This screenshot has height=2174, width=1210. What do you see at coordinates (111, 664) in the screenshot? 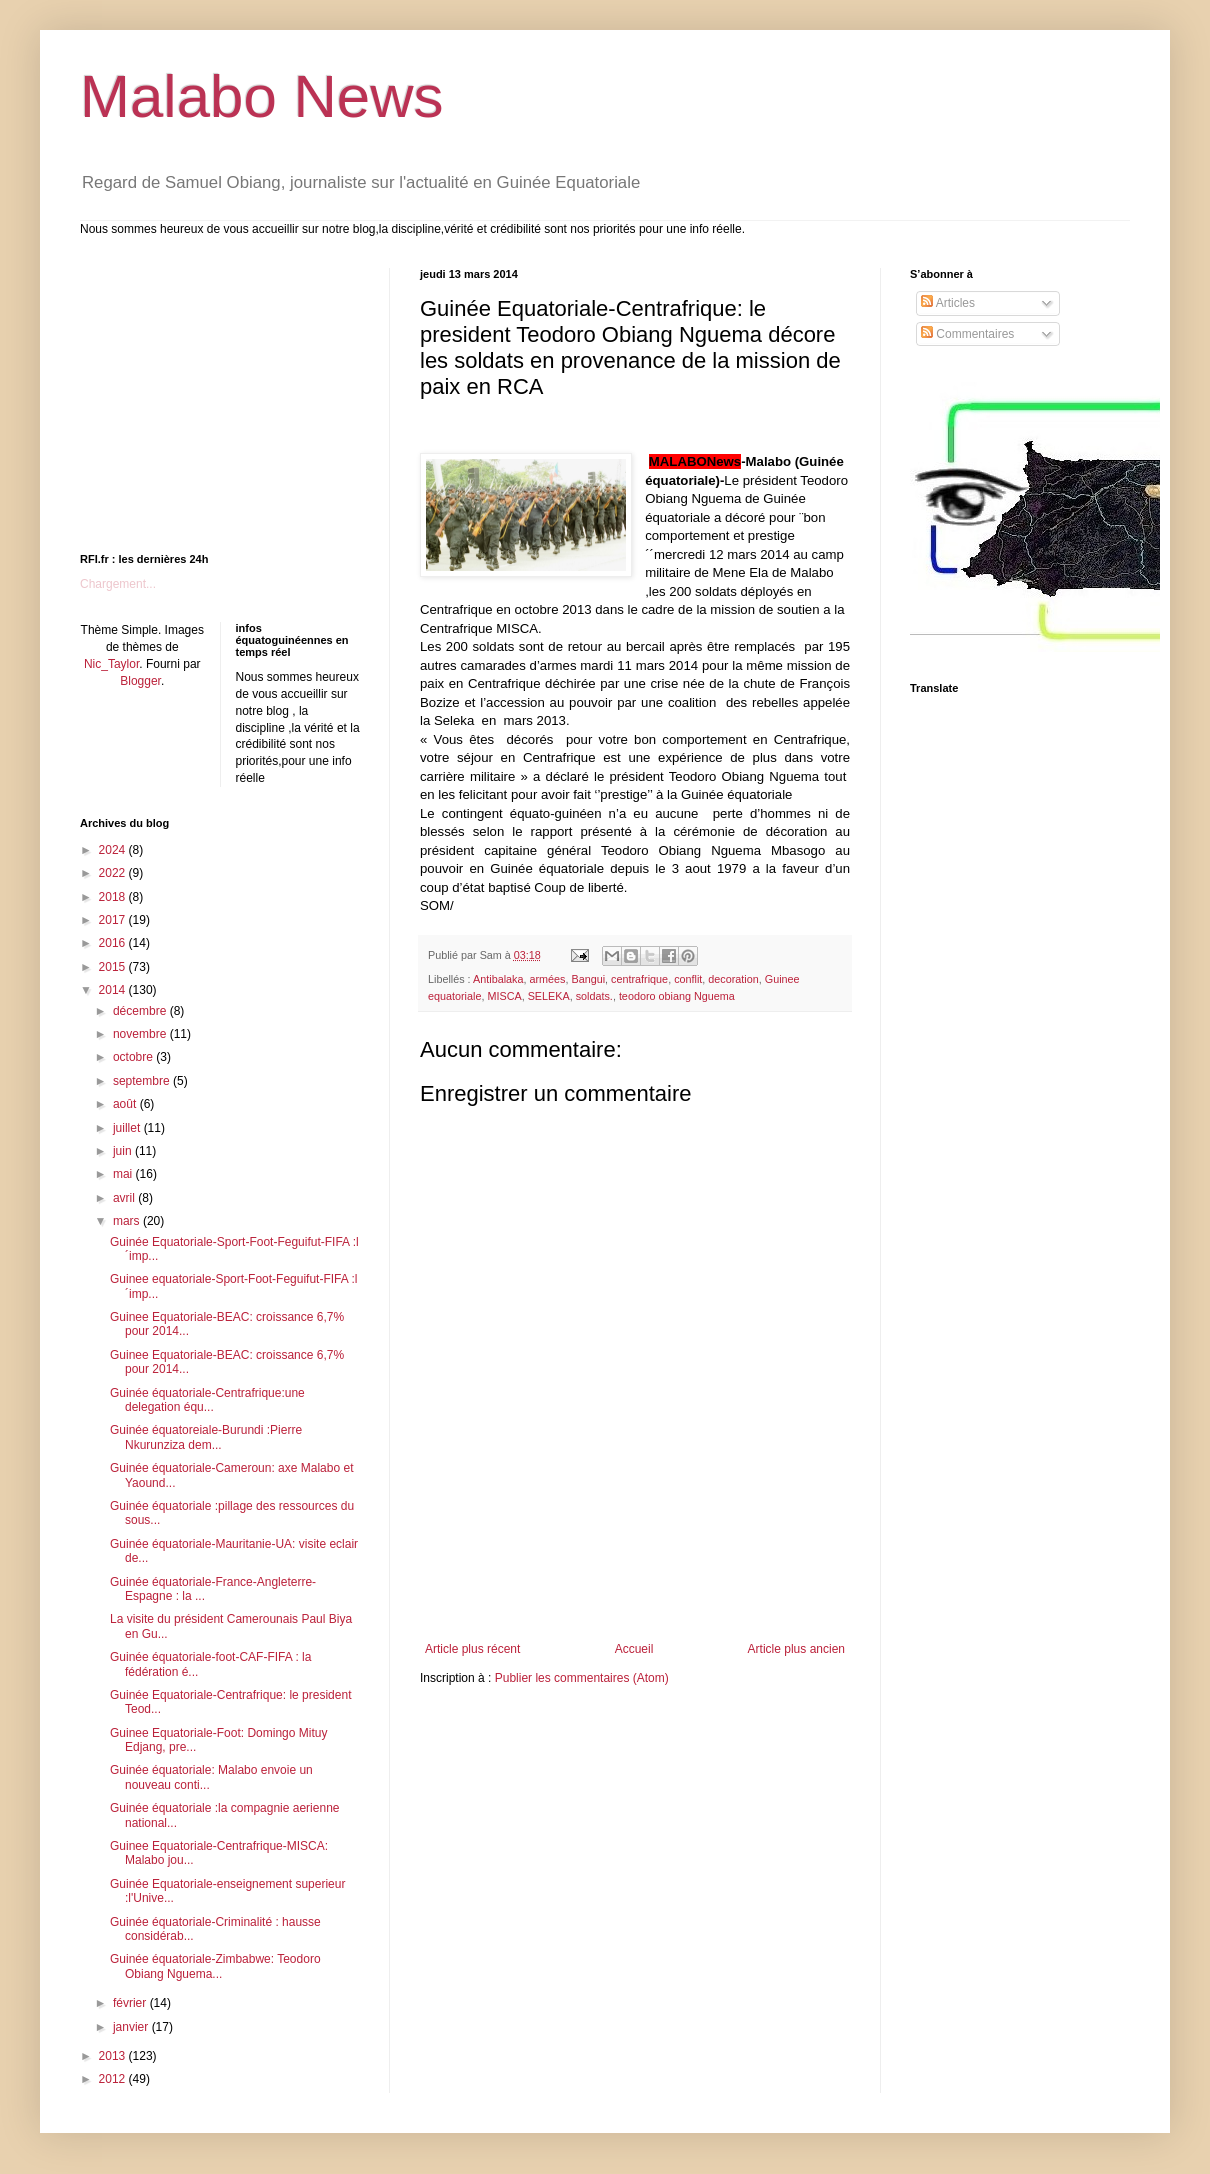
I see `Nic_Taylor` at bounding box center [111, 664].